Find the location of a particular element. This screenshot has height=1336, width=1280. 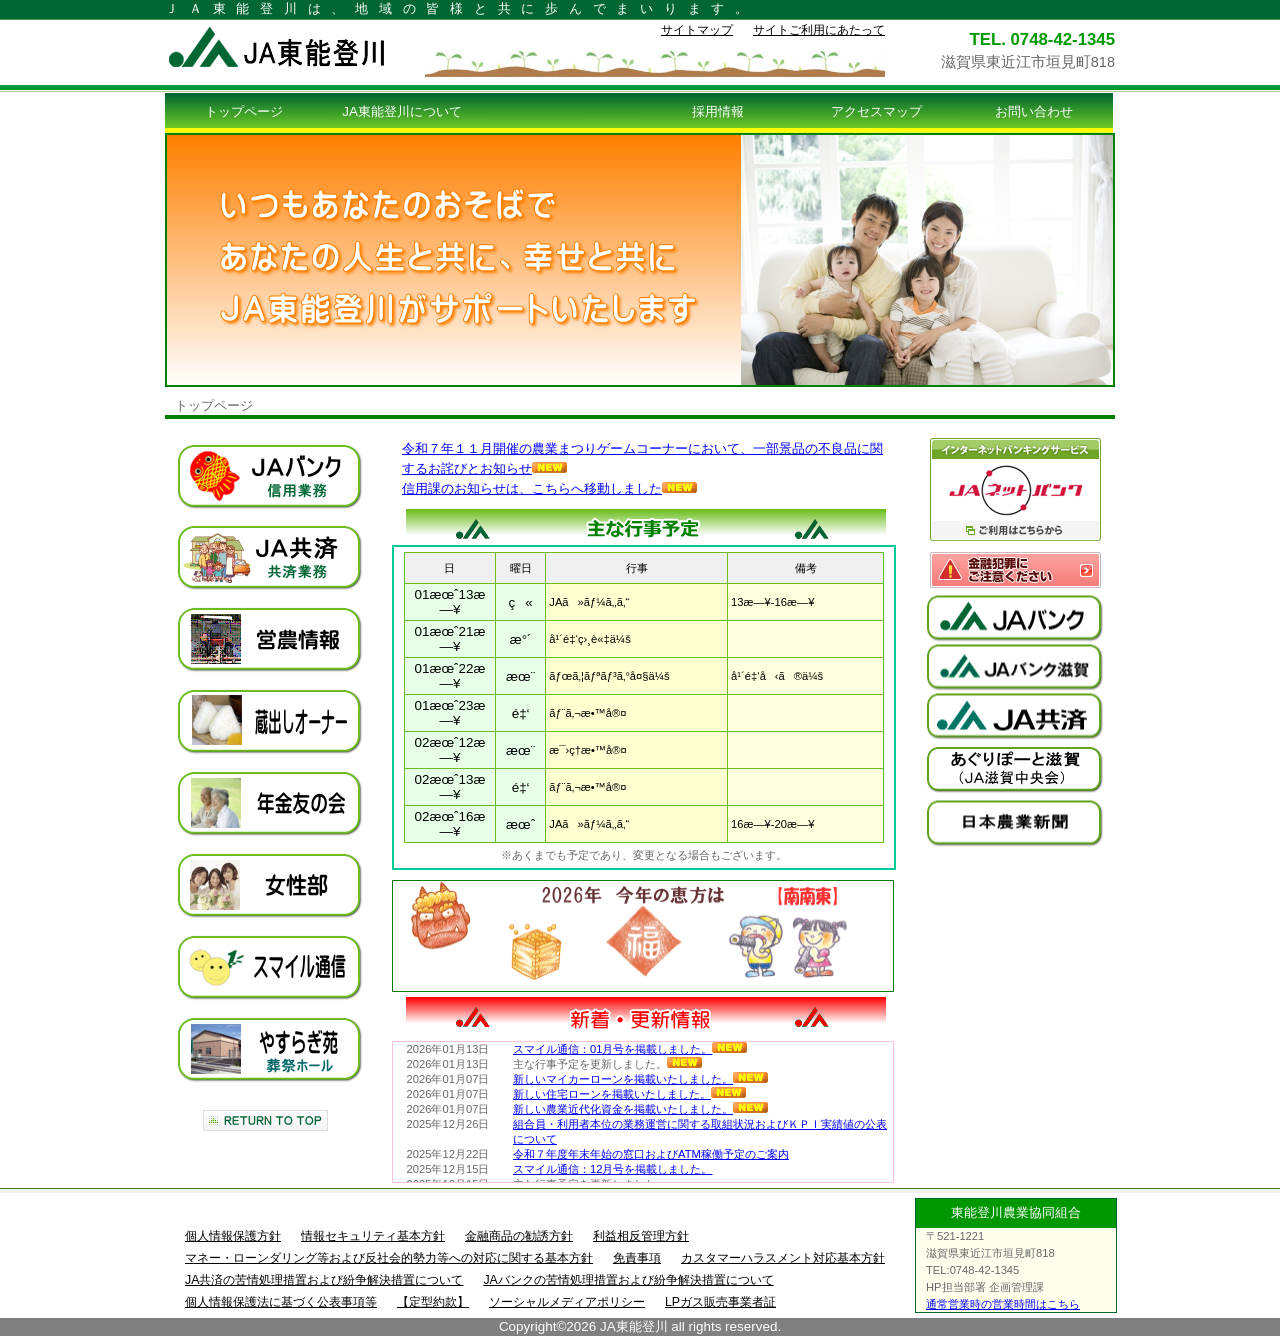

ＪＡバンク滋賀 is located at coordinates (1015, 667).